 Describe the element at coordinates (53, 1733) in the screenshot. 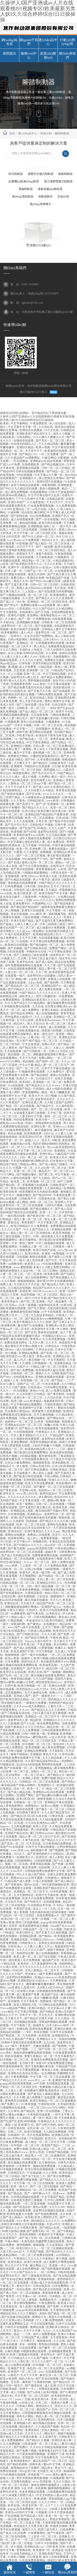

I see `亚洲偷偷` at that location.